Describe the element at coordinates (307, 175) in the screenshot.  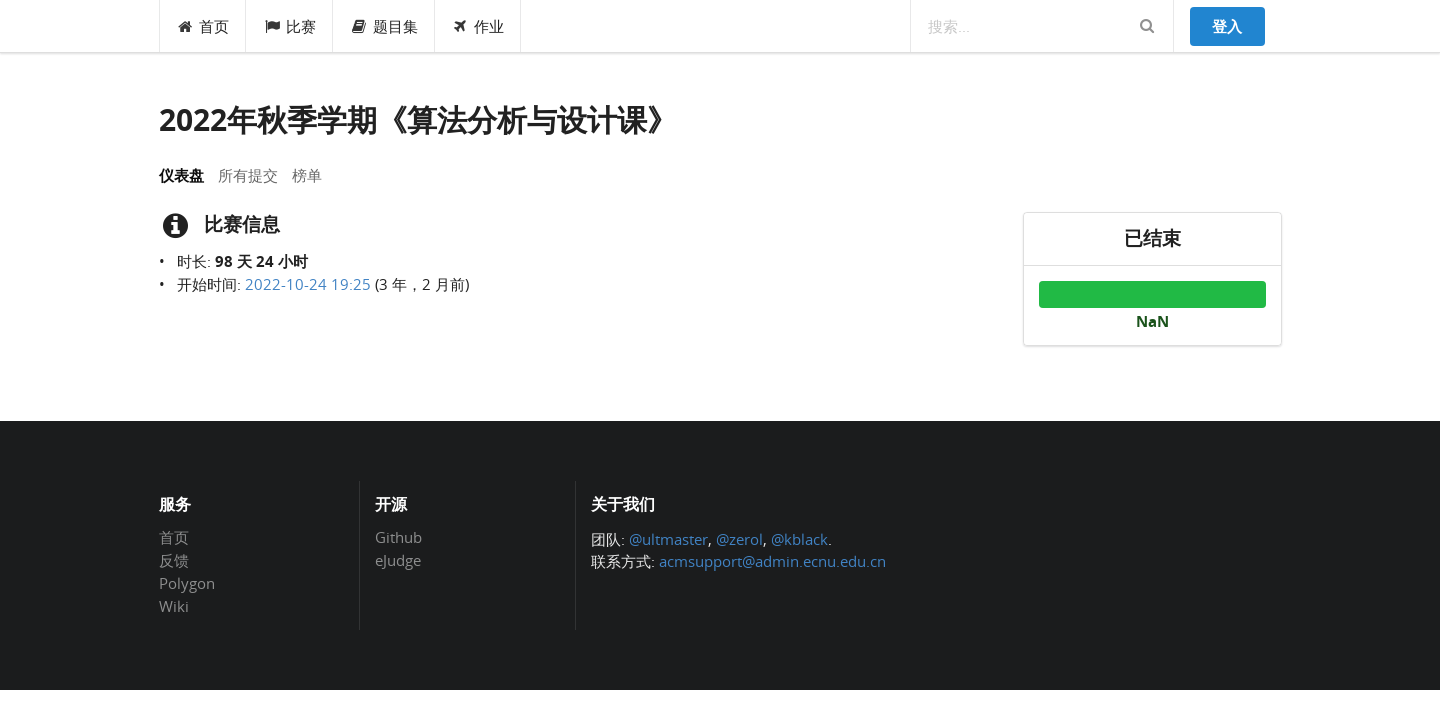
I see `榜单` at that location.